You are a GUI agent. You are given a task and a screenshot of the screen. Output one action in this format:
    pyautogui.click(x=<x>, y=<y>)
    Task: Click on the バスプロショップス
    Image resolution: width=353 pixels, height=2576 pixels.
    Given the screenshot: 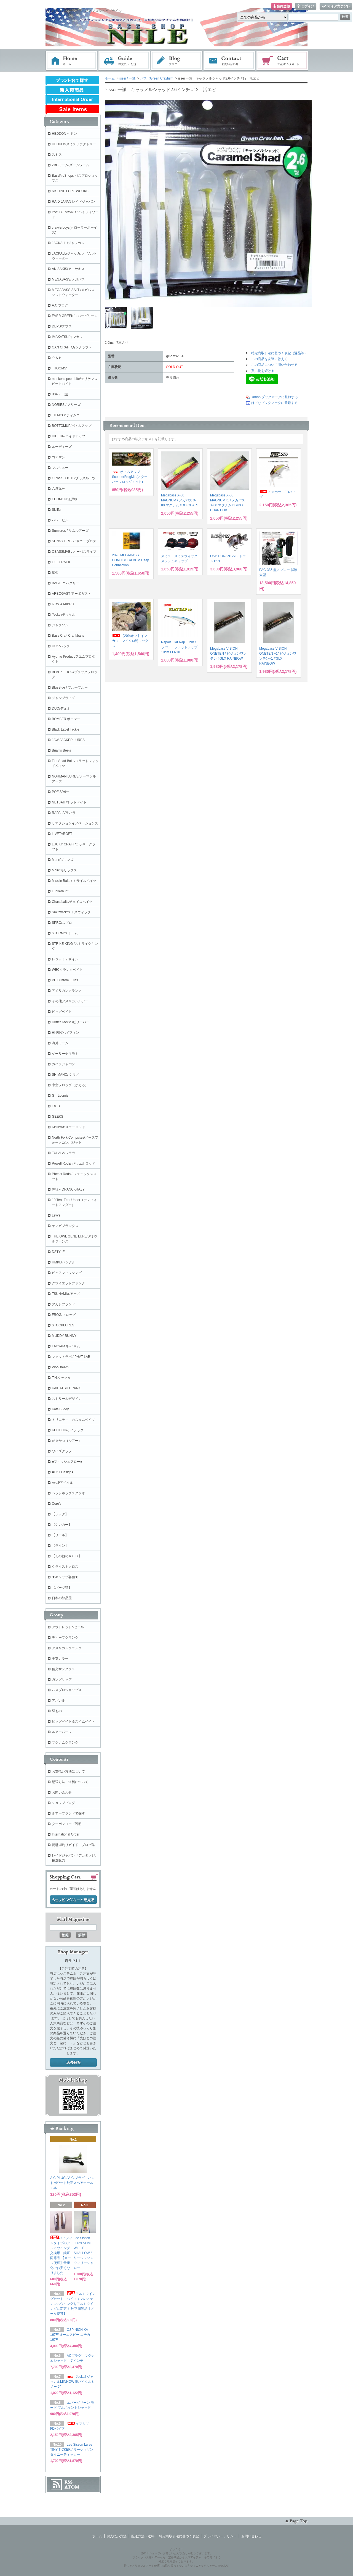 What is the action you would take?
    pyautogui.click(x=67, y=1690)
    